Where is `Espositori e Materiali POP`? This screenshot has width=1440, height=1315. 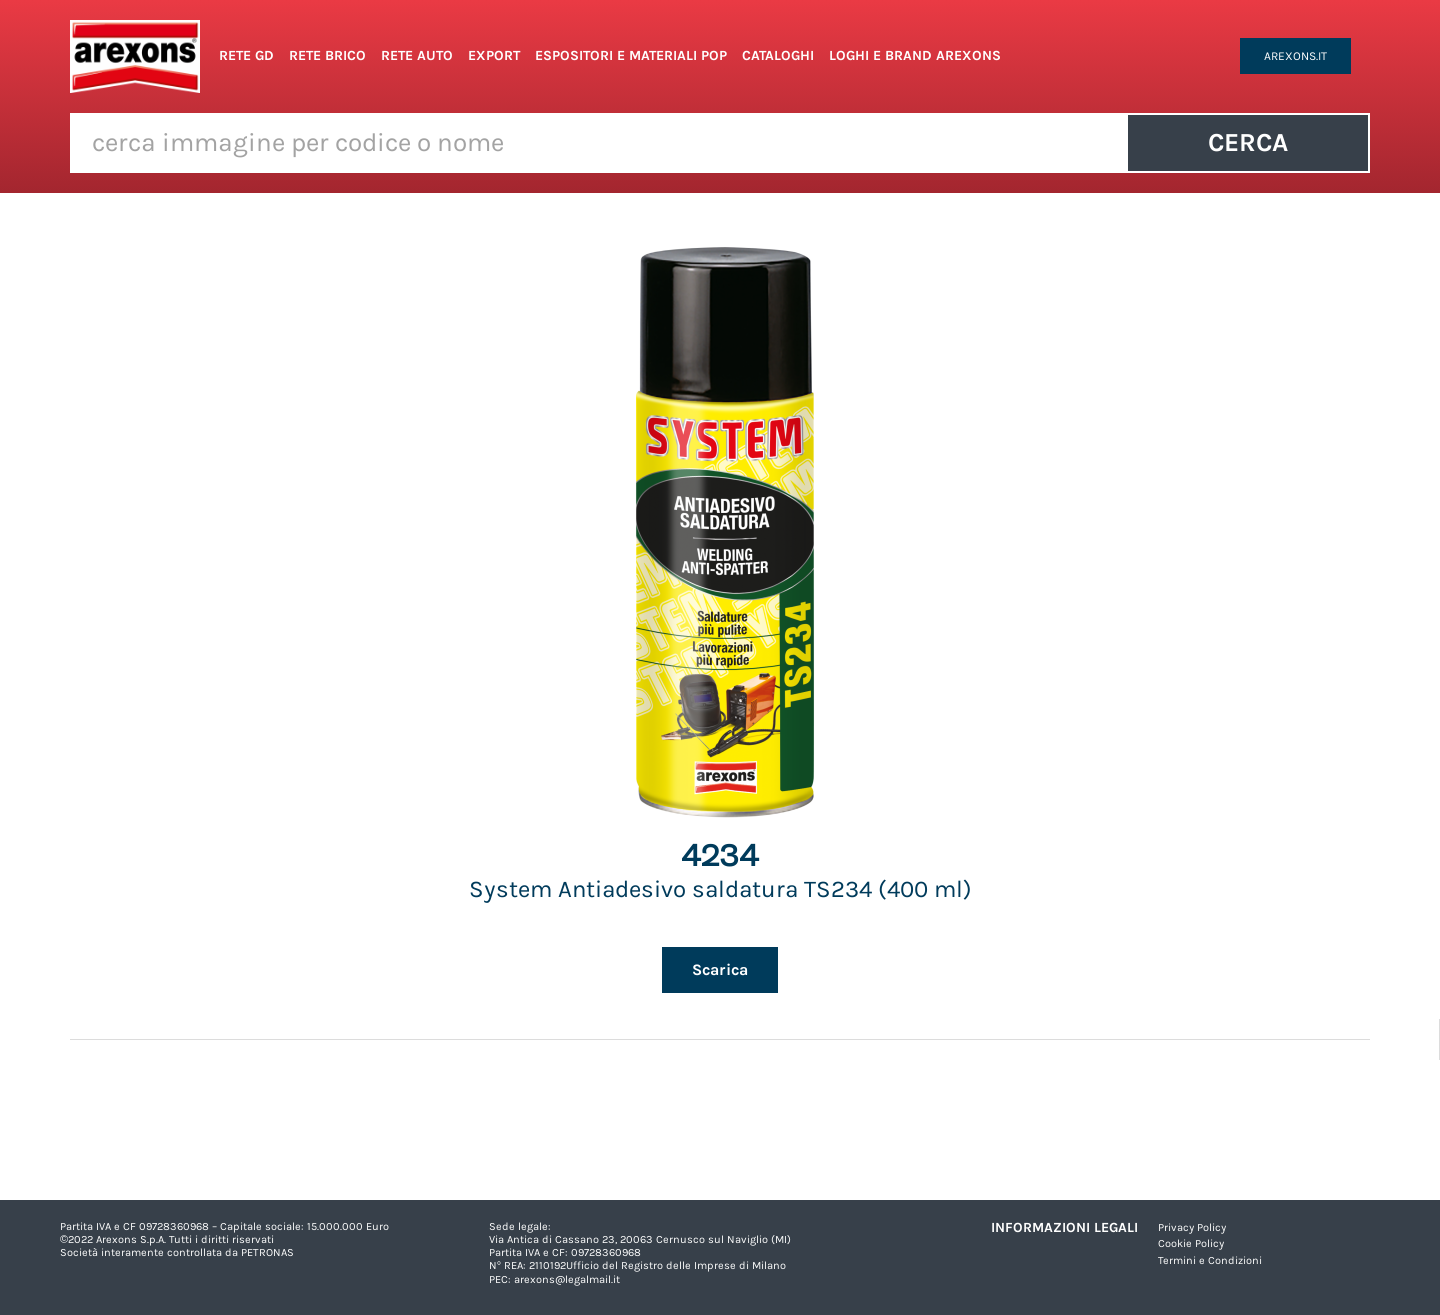 Espositori e Materiali POP is located at coordinates (631, 55).